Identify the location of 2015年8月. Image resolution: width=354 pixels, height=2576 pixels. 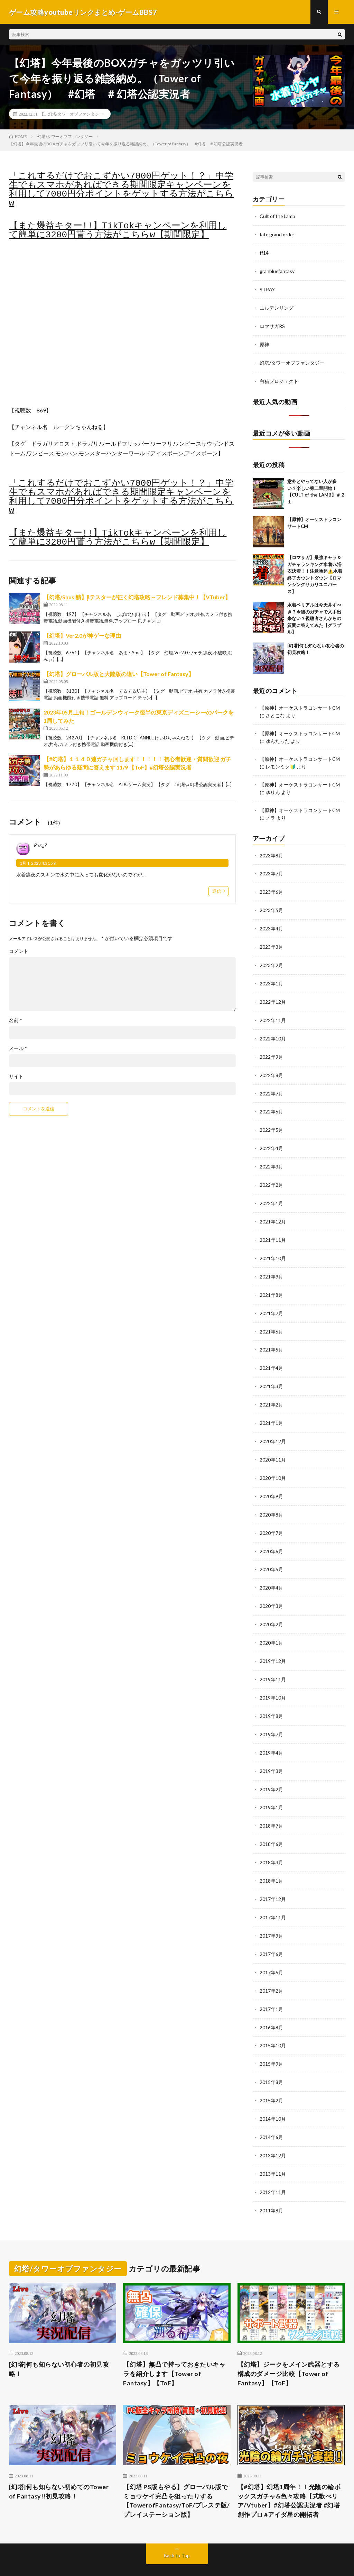
(271, 2056).